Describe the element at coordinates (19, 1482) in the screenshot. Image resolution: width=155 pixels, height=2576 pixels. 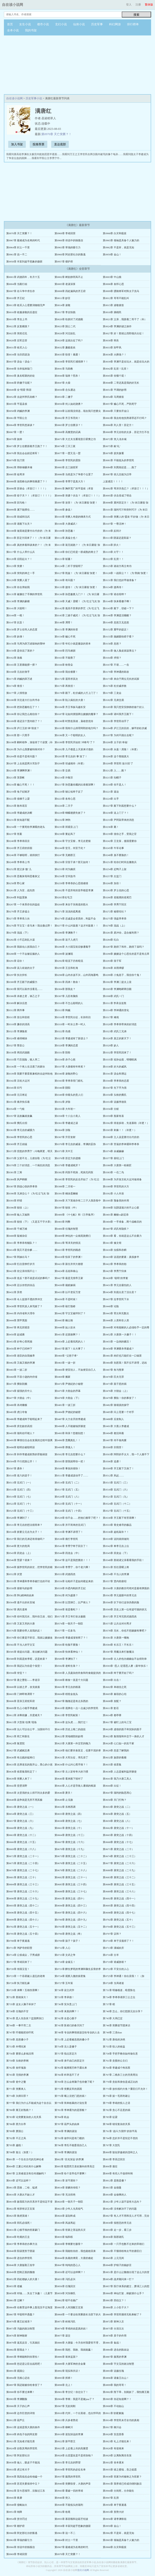
I see `第0513章 玄武门（一）` at that location.